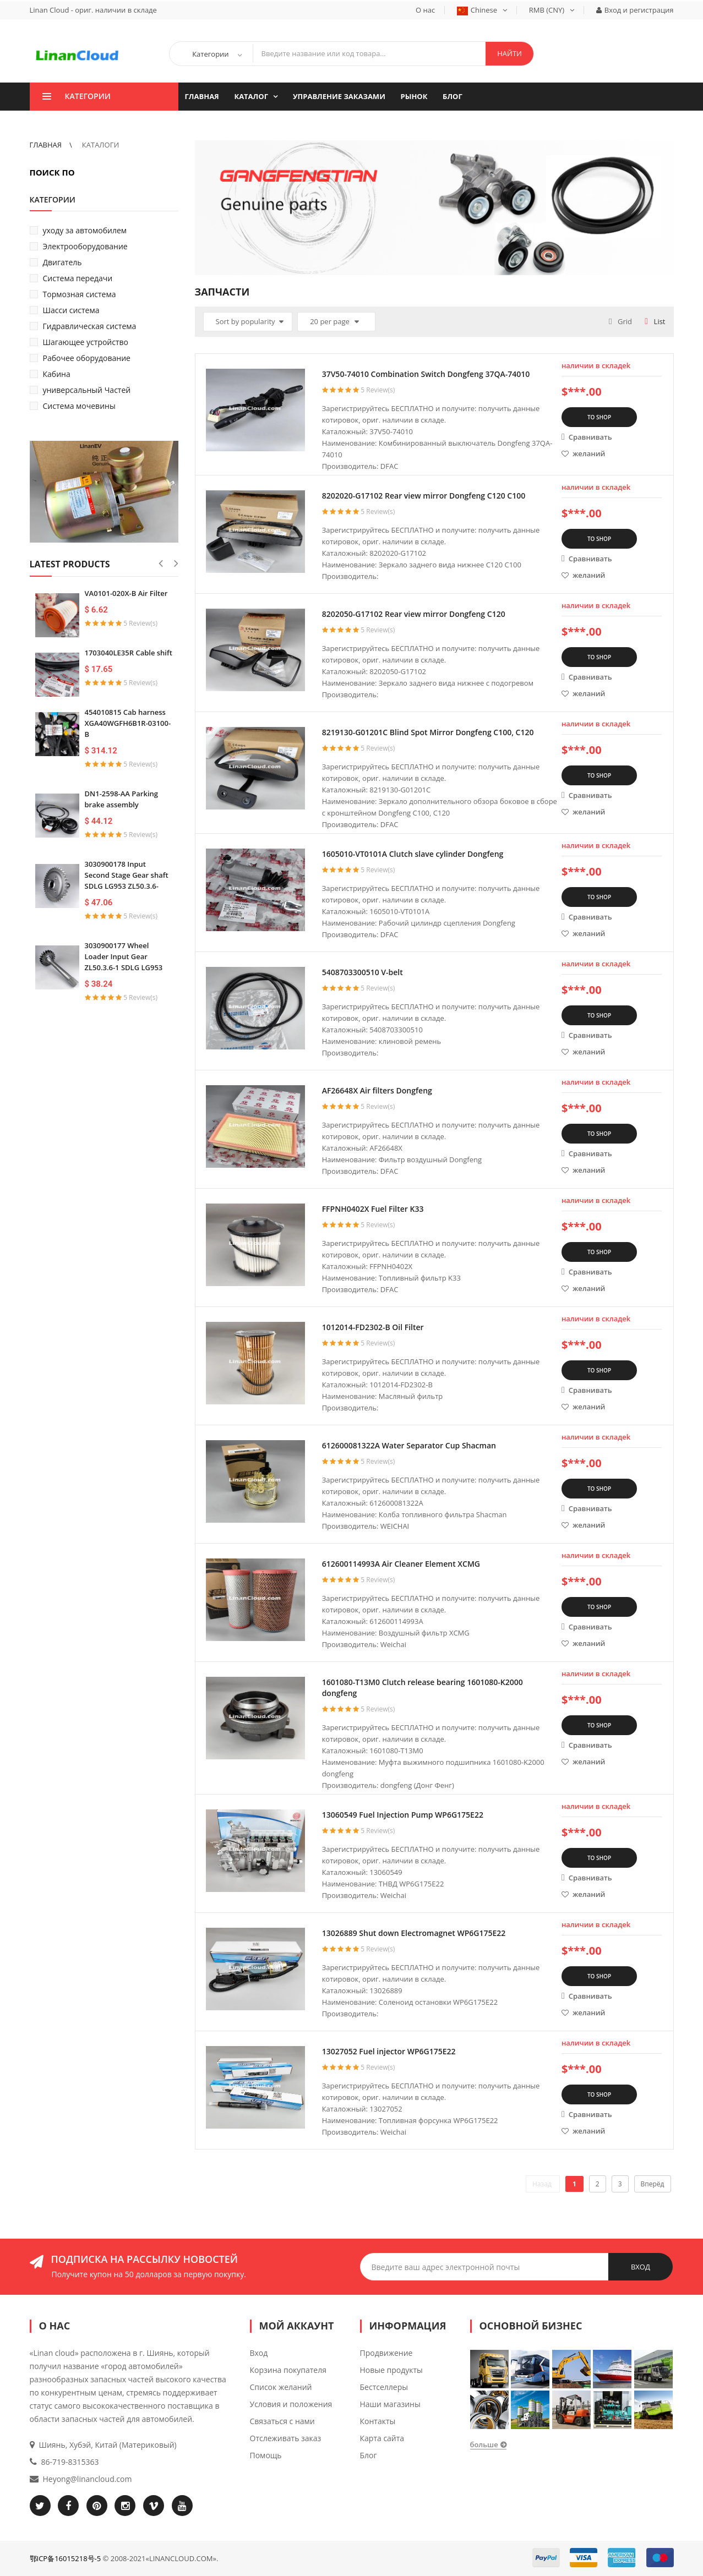  What do you see at coordinates (635, 10) in the screenshot?
I see `Вход и регистрация` at bounding box center [635, 10].